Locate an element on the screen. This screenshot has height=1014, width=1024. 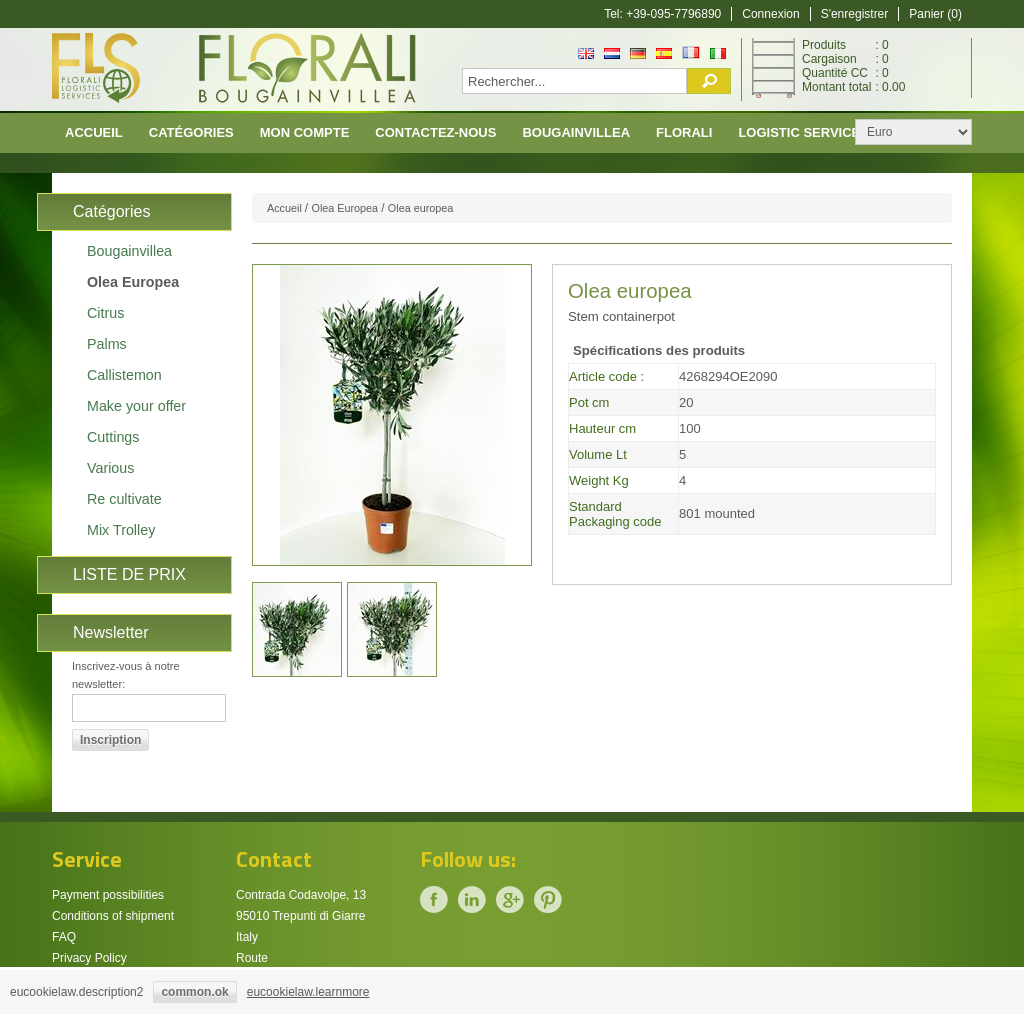
Bougainvillea is located at coordinates (576, 132).